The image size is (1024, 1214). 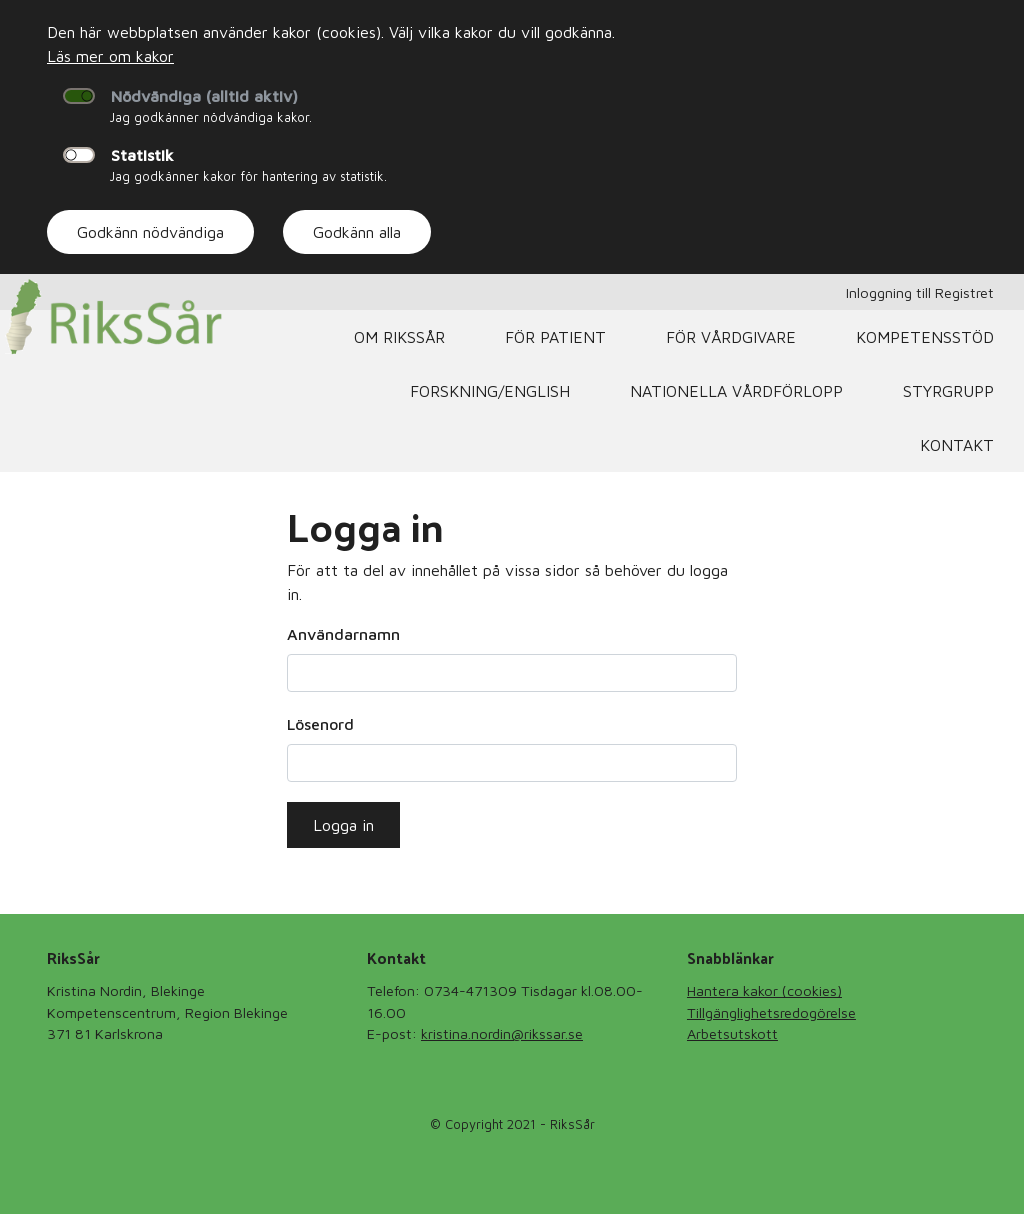 I want to click on Nödvändiga (alltid aktiv), so click(x=204, y=96).